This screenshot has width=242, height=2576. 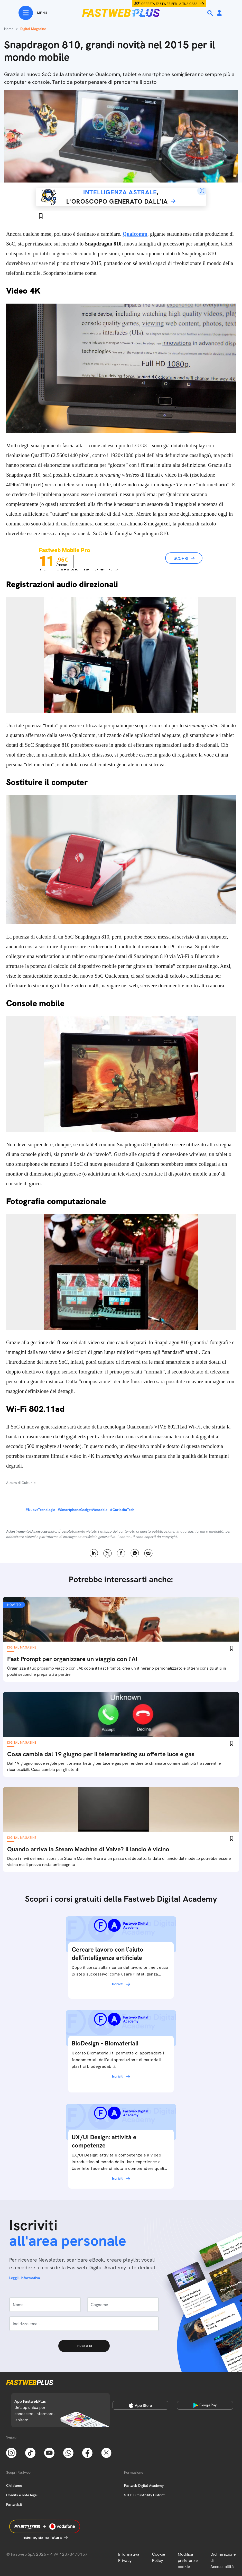 What do you see at coordinates (14, 2504) in the screenshot?
I see `Fastweb.it` at bounding box center [14, 2504].